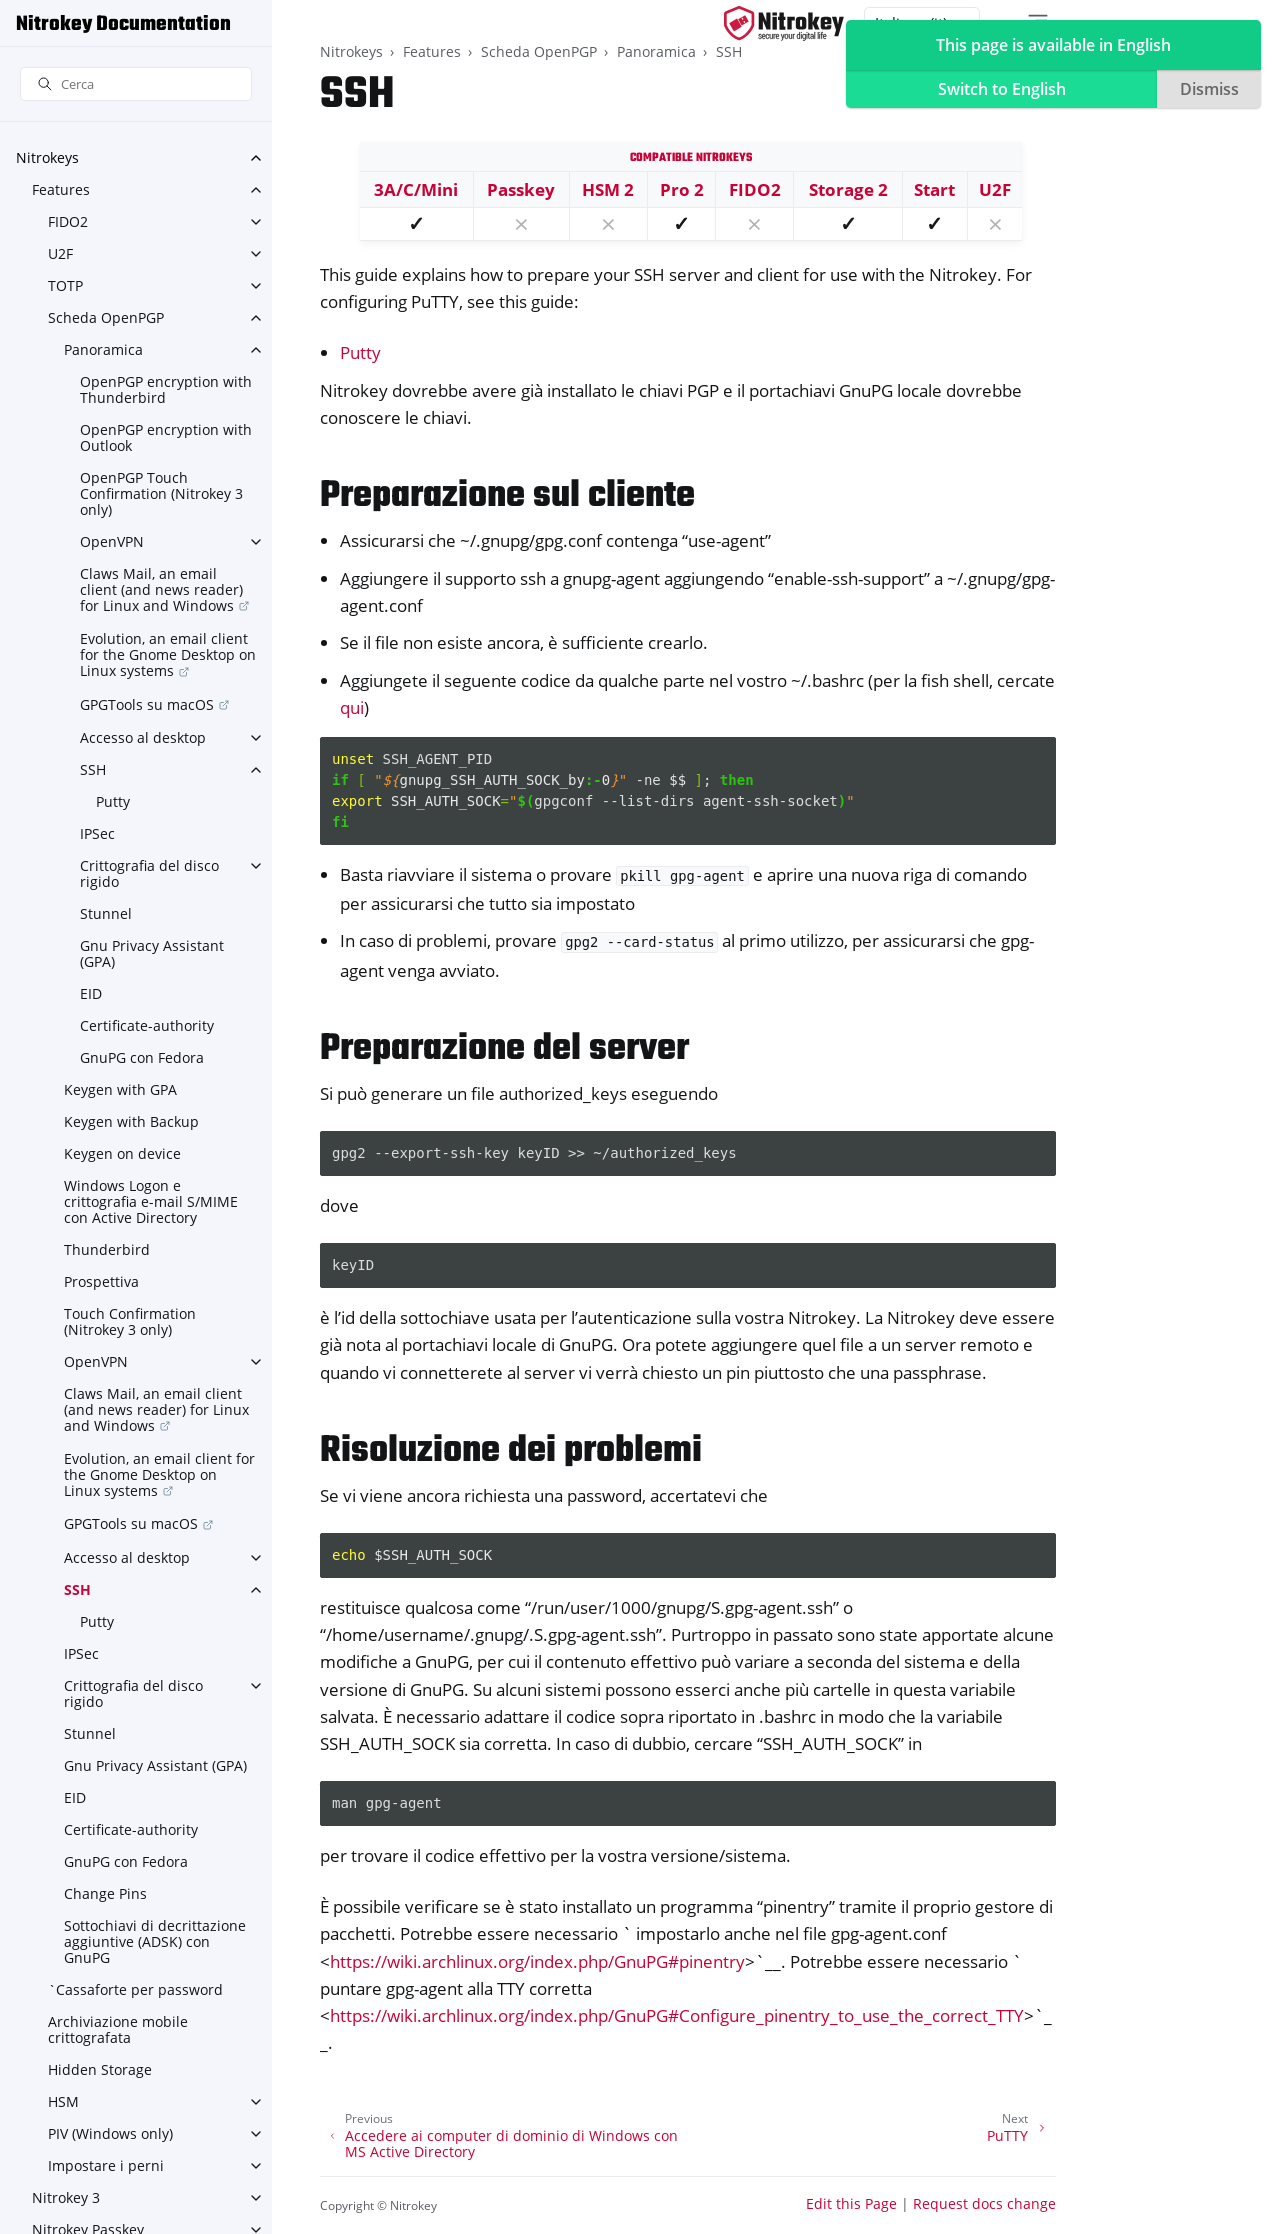  I want to click on Change Pins, so click(105, 1893).